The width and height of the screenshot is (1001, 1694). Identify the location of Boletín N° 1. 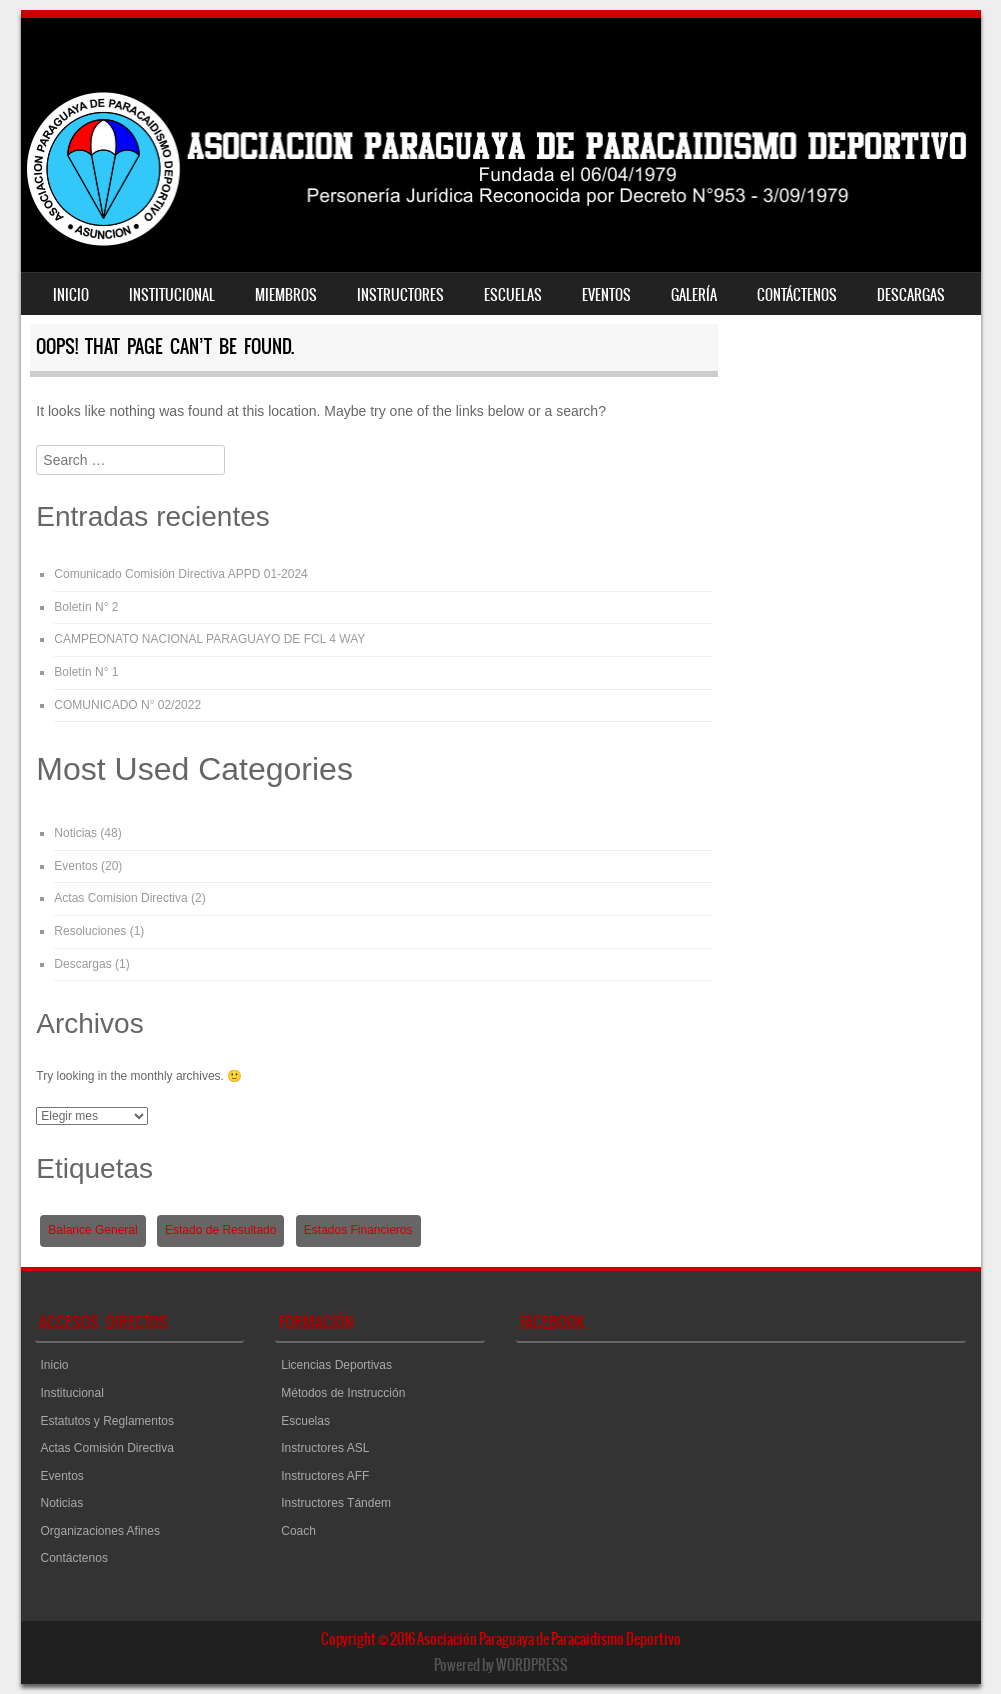
(86, 672).